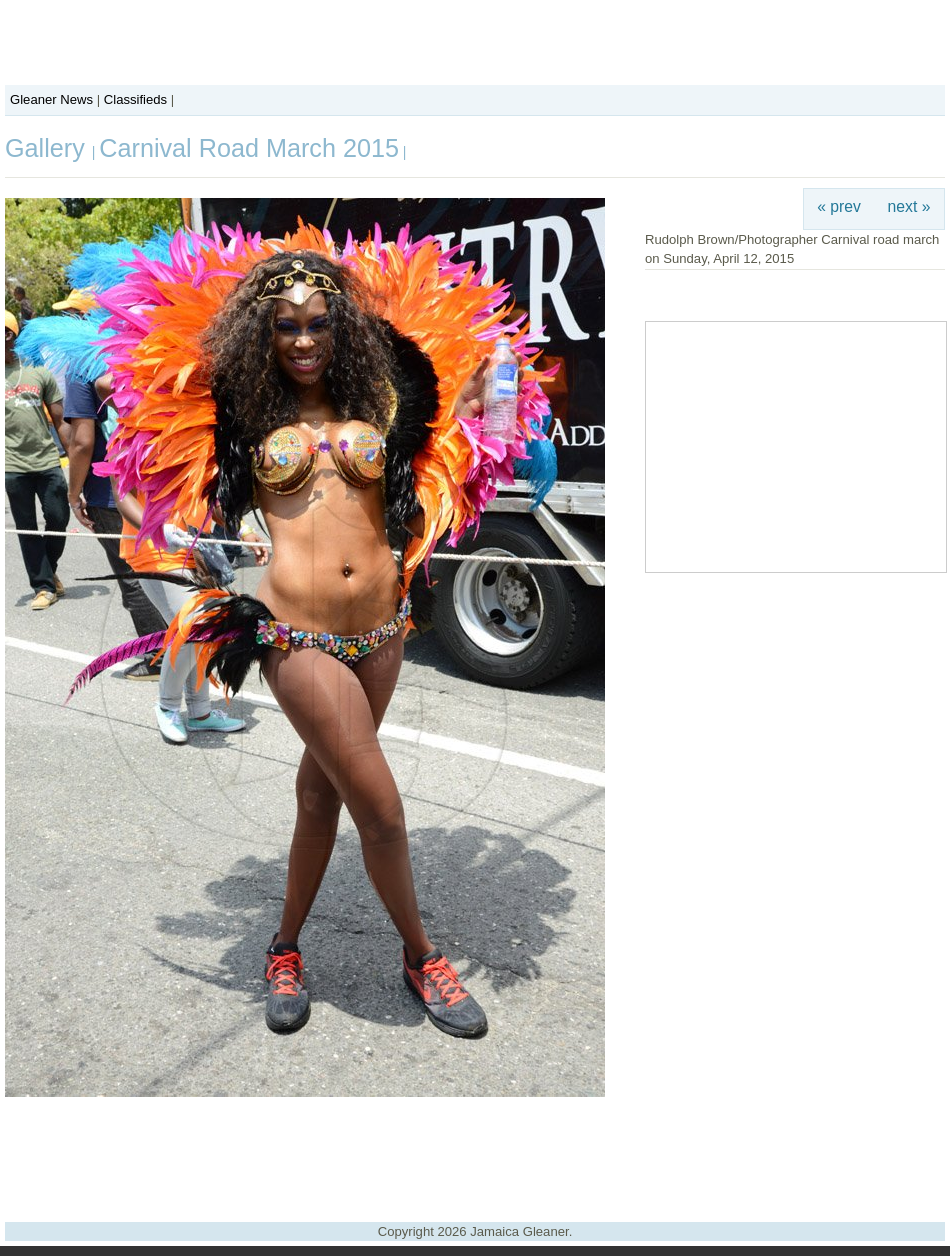  Describe the element at coordinates (51, 99) in the screenshot. I see `Gleaner News` at that location.